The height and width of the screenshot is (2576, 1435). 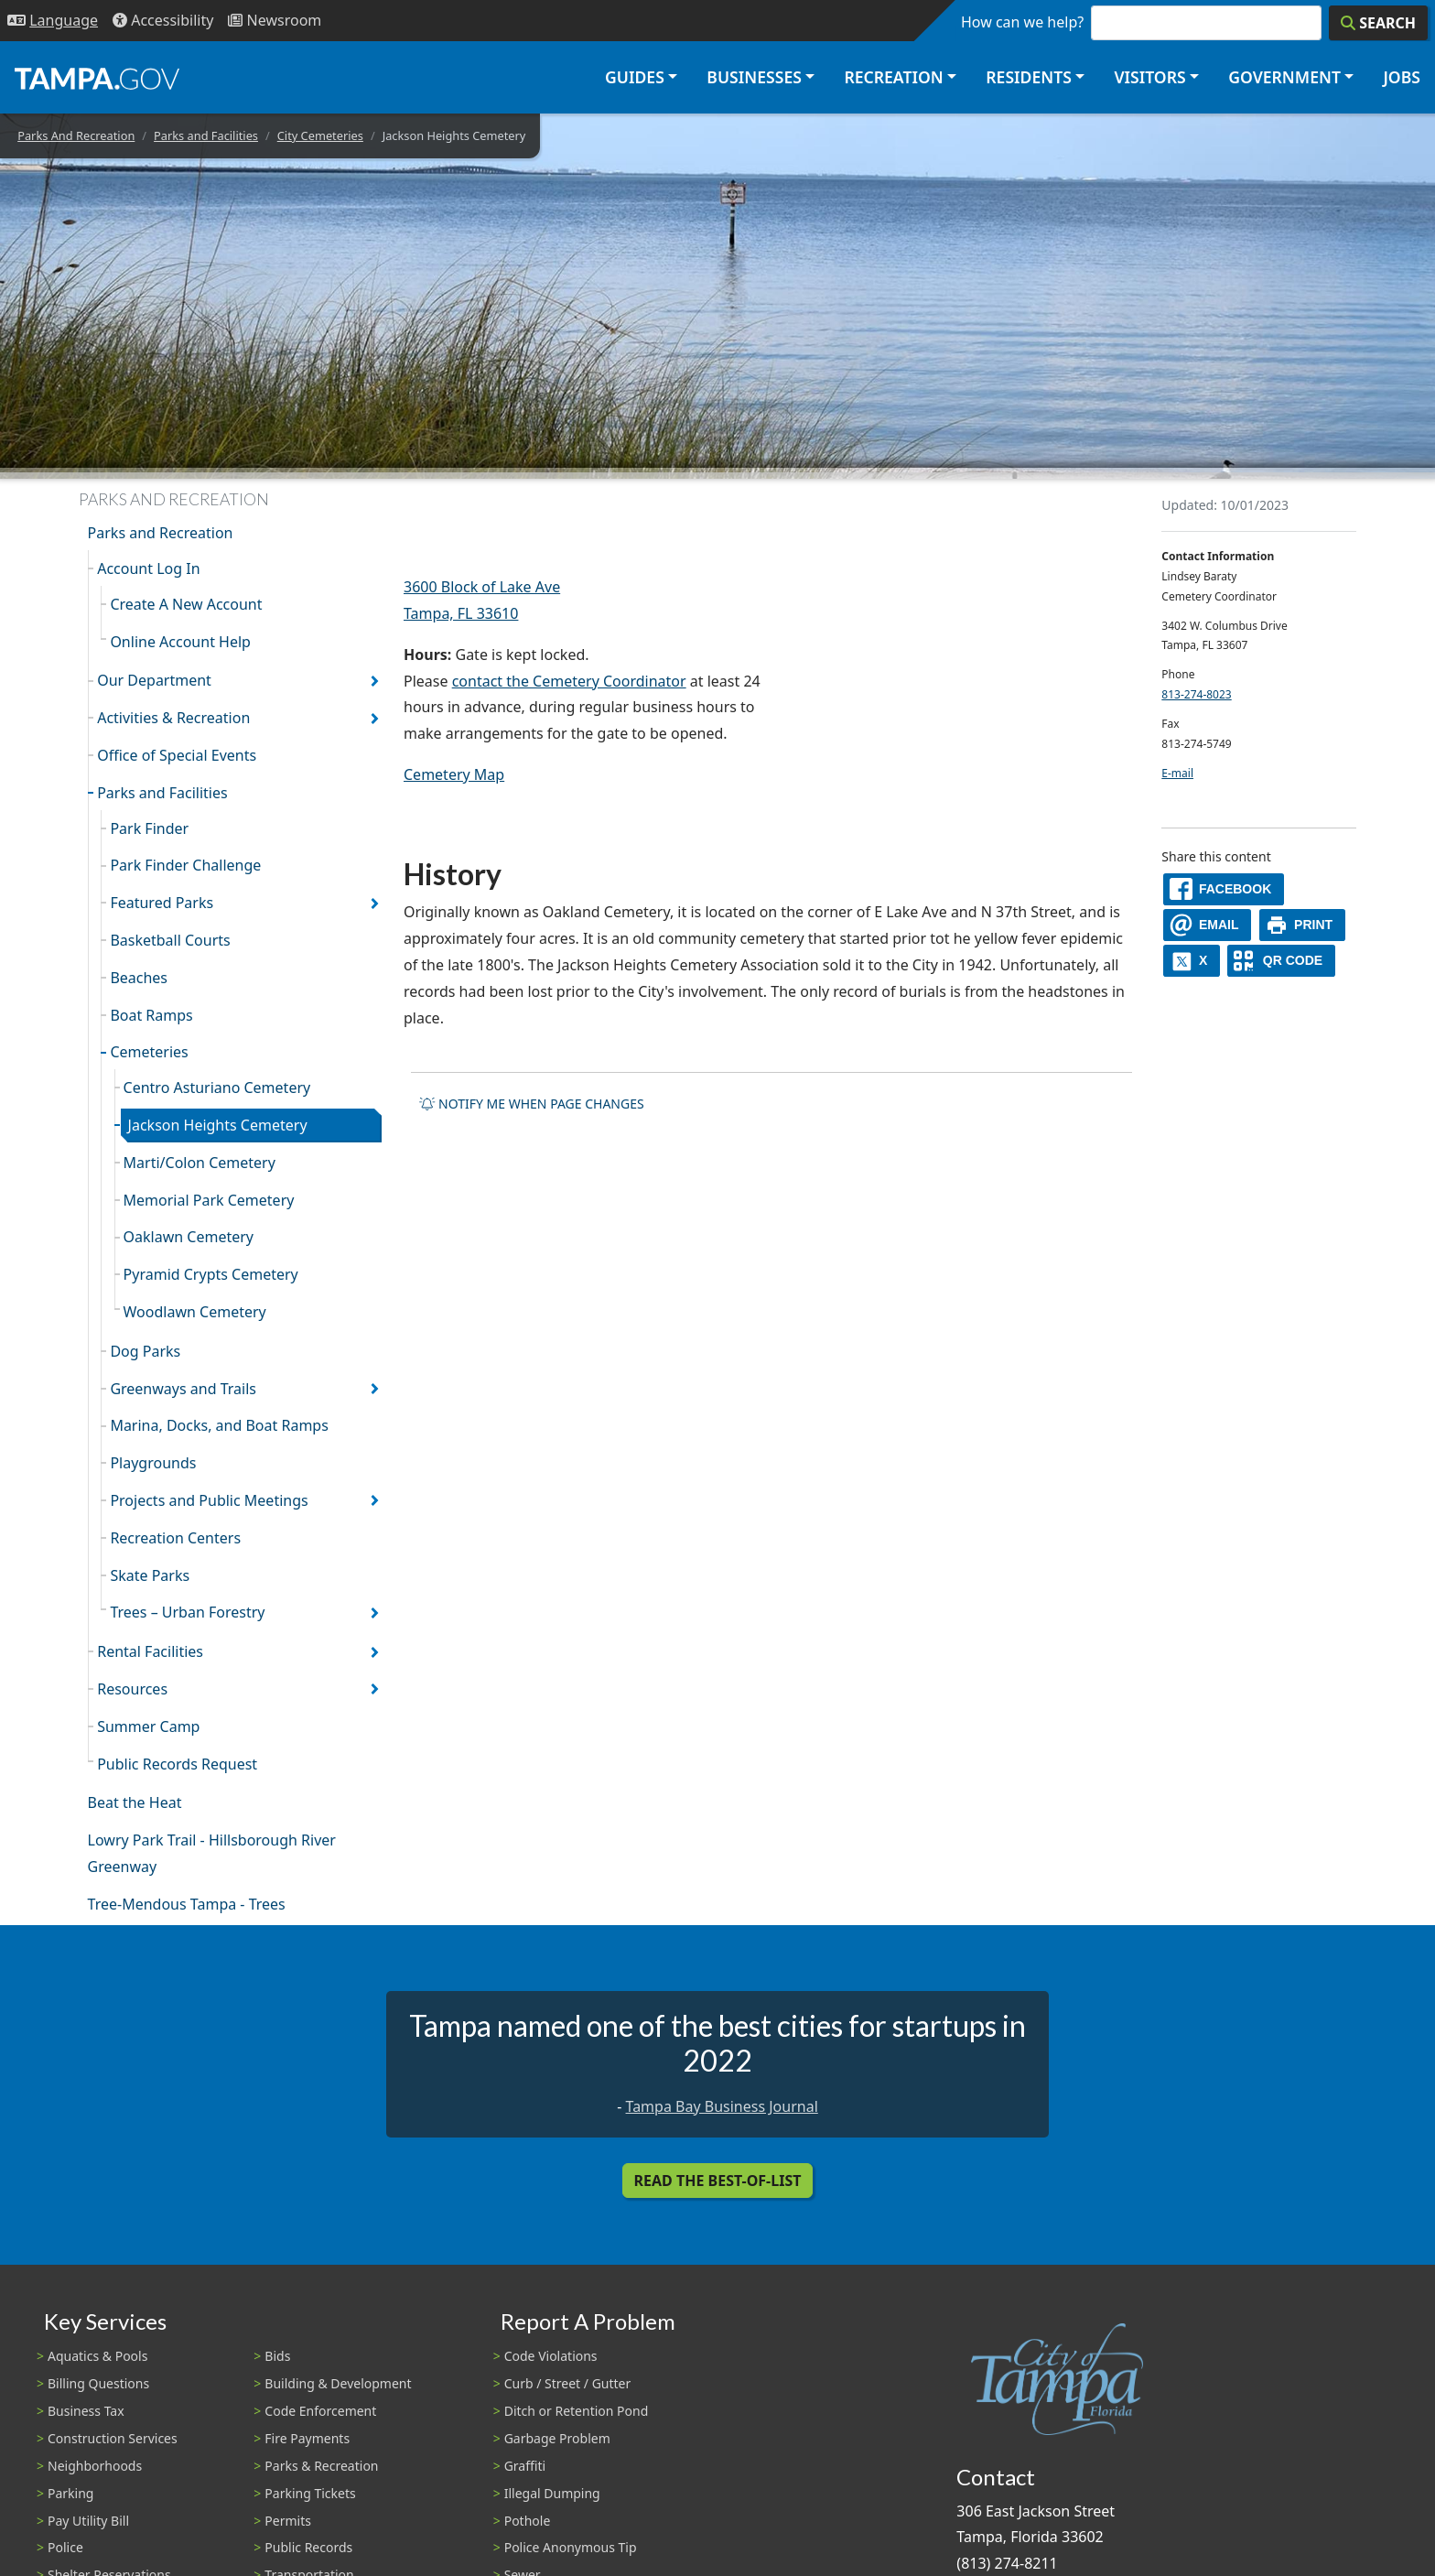 What do you see at coordinates (150, 1651) in the screenshot?
I see `Rental Facilities` at bounding box center [150, 1651].